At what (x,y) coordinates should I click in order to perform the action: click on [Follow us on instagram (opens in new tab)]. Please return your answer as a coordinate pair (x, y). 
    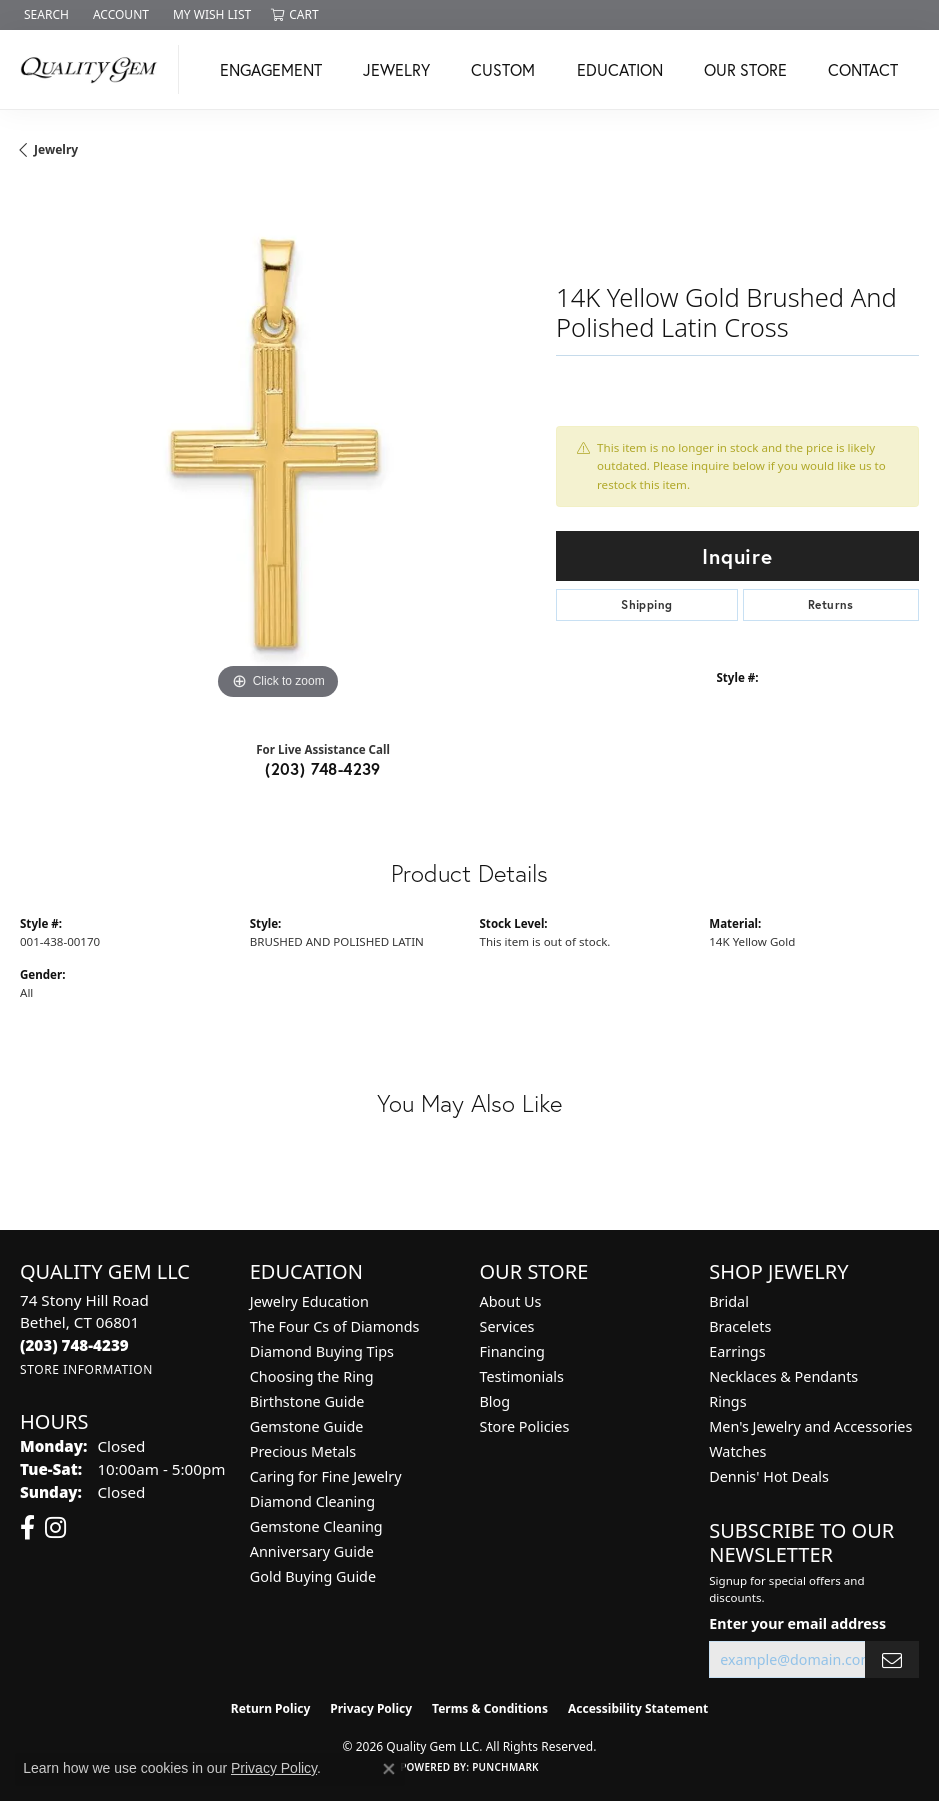
    Looking at the image, I should click on (55, 1528).